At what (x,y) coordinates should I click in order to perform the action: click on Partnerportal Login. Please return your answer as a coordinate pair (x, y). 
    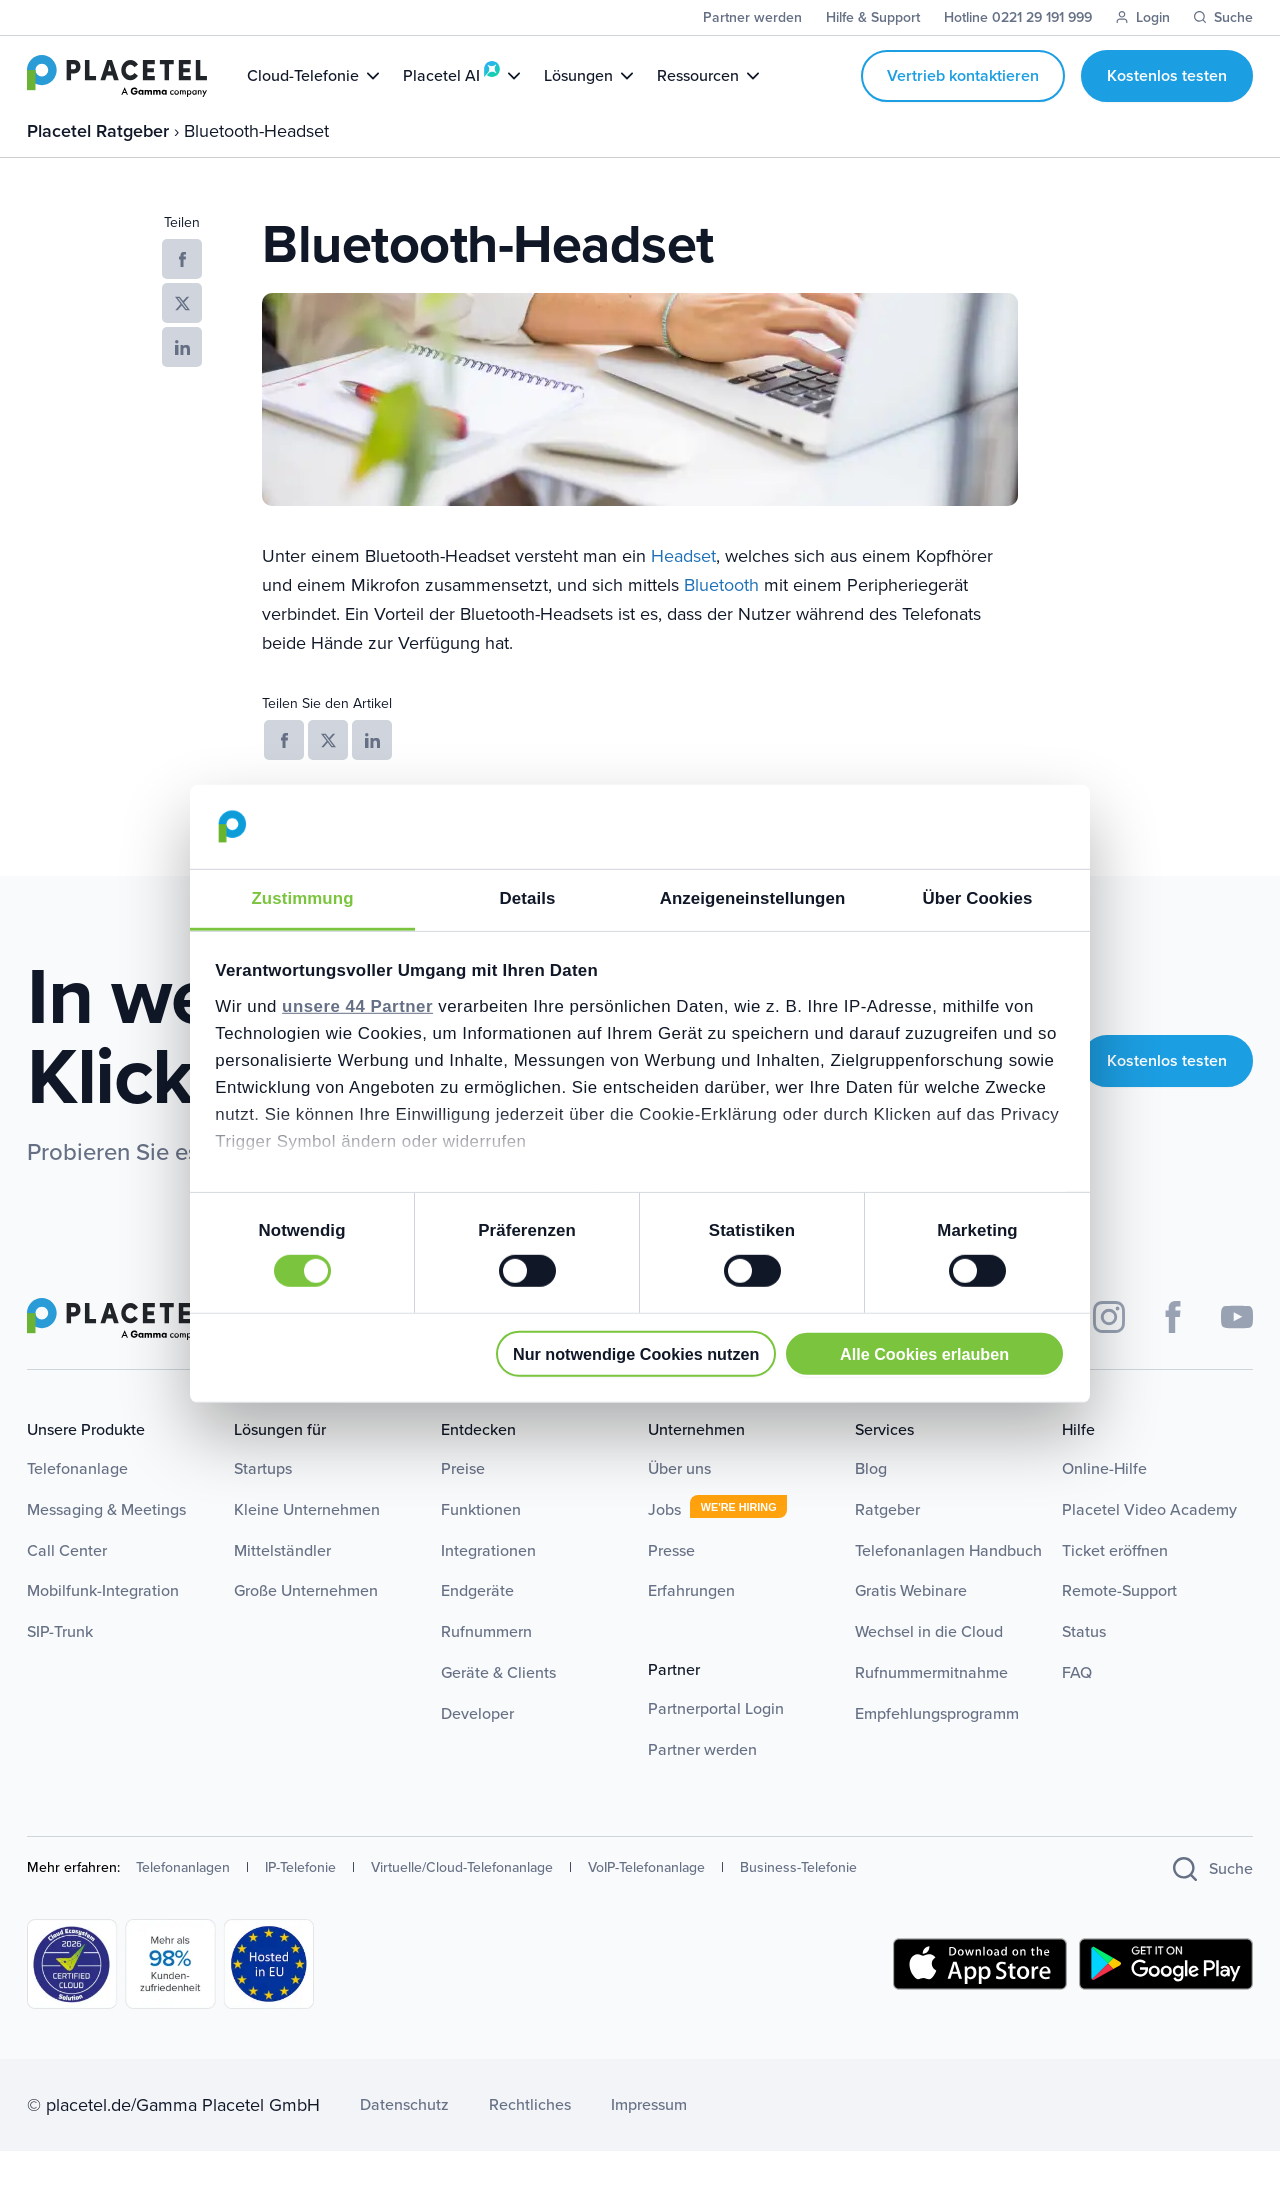
    Looking at the image, I should click on (716, 1744).